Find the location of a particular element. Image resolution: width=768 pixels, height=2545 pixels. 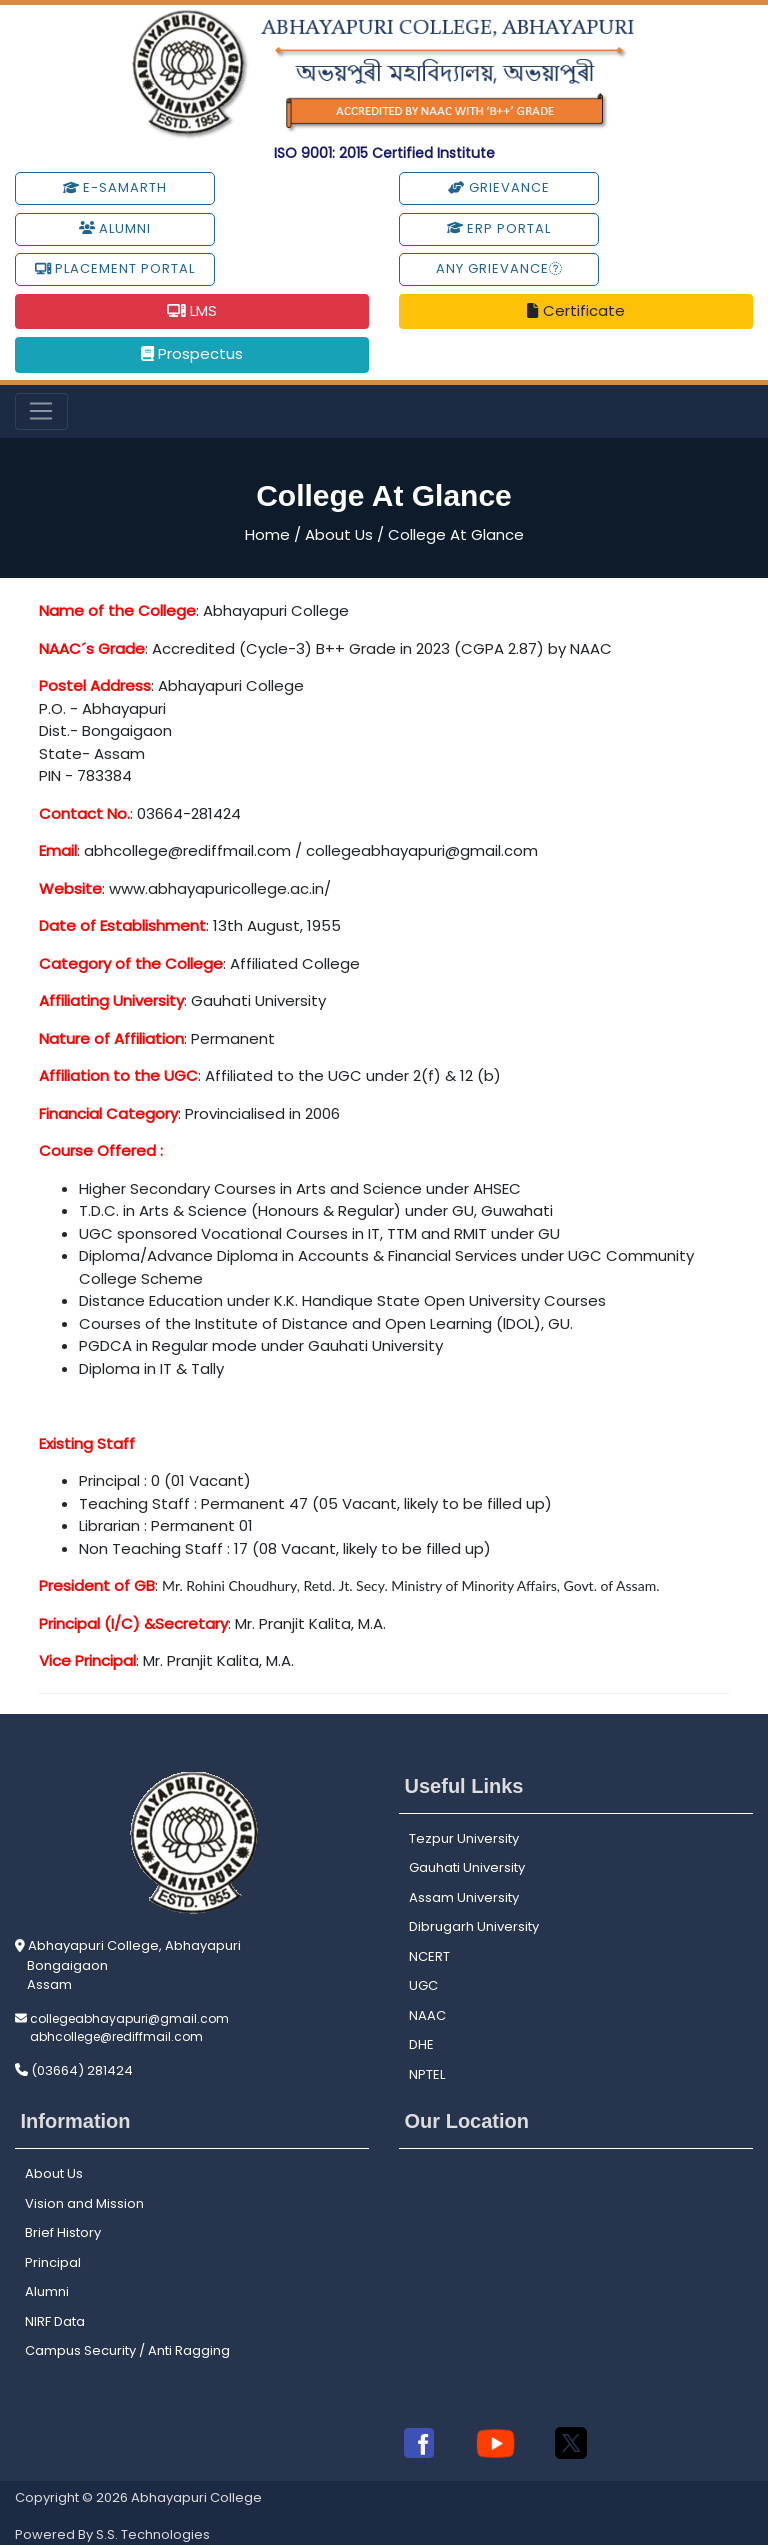

ERP Portal is located at coordinates (499, 228).